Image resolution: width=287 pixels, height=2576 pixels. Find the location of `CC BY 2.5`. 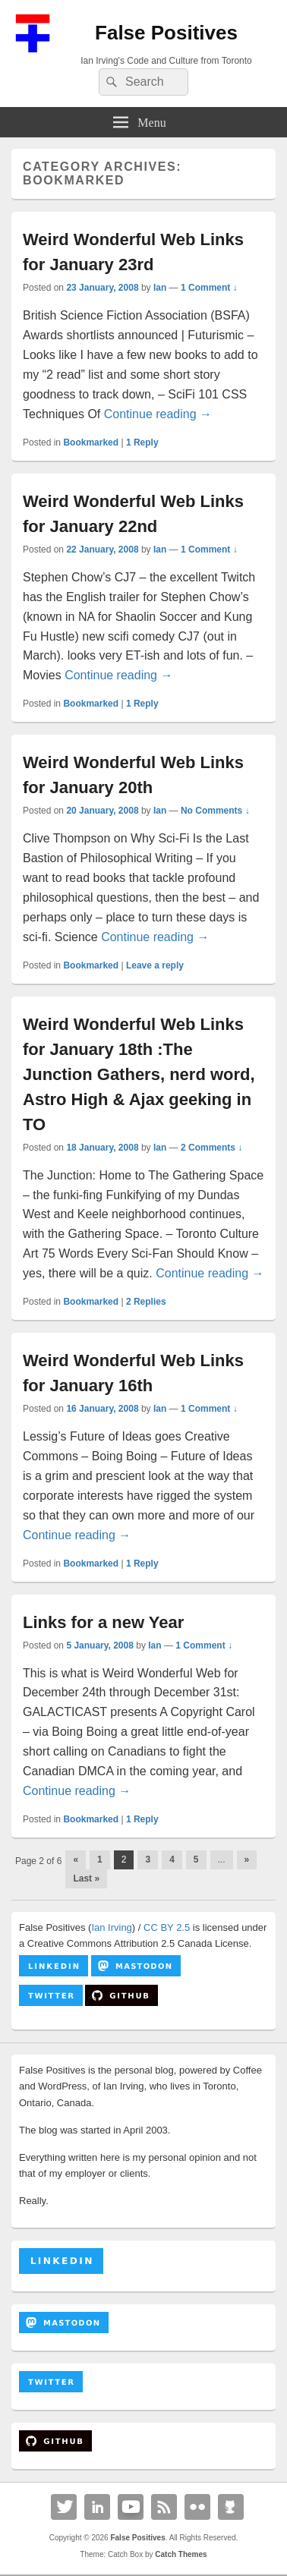

CC BY 2.5 is located at coordinates (167, 1927).